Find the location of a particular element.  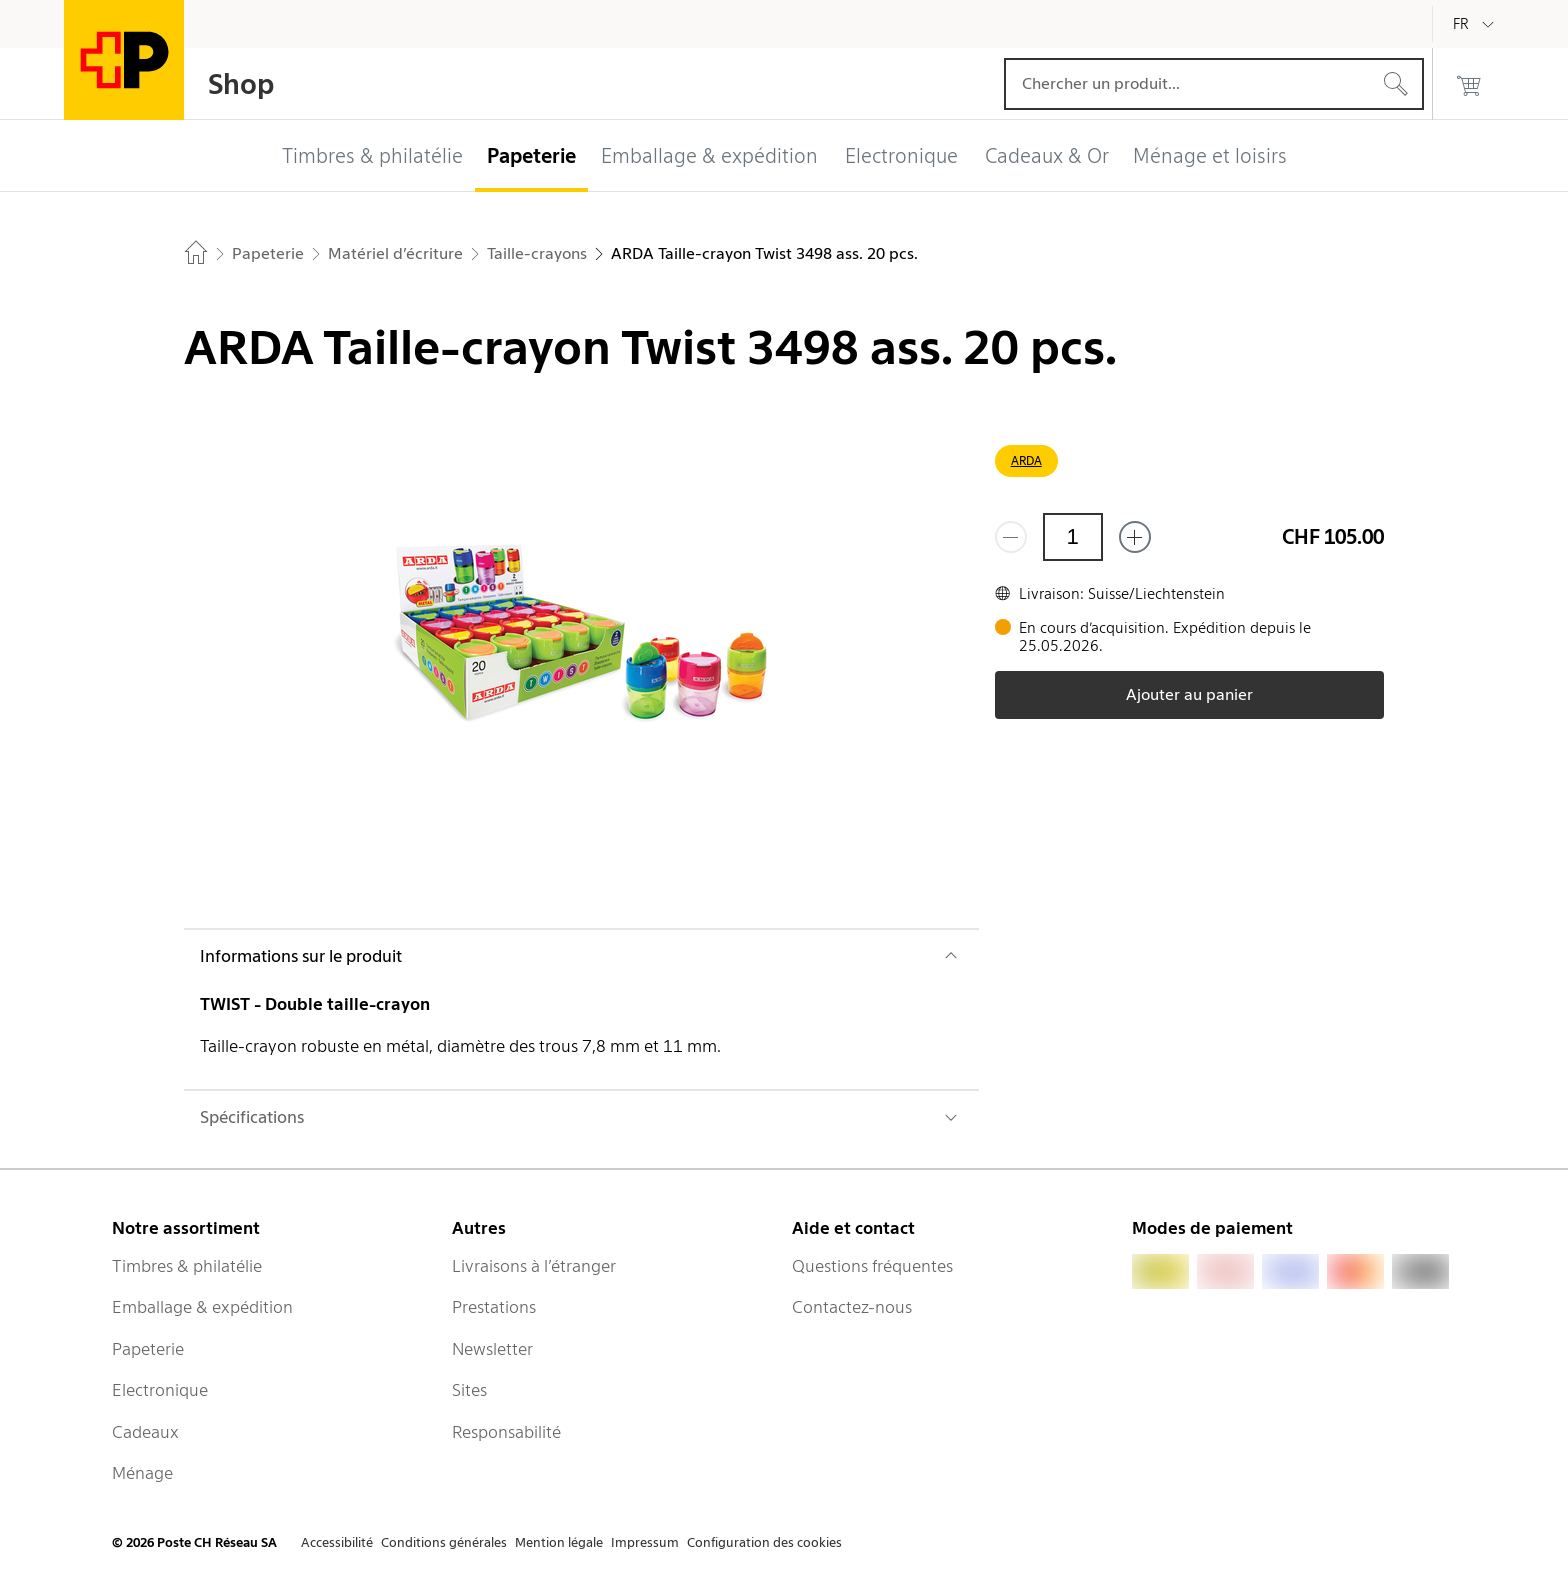

[Supprimer un] is located at coordinates (1011, 537).